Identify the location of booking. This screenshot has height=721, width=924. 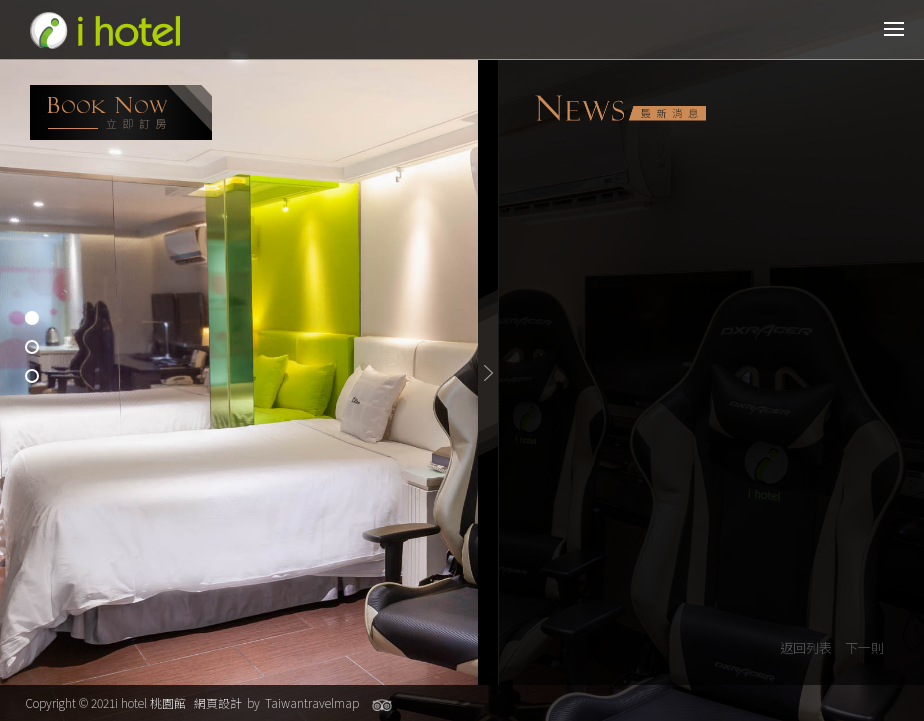
(121, 112).